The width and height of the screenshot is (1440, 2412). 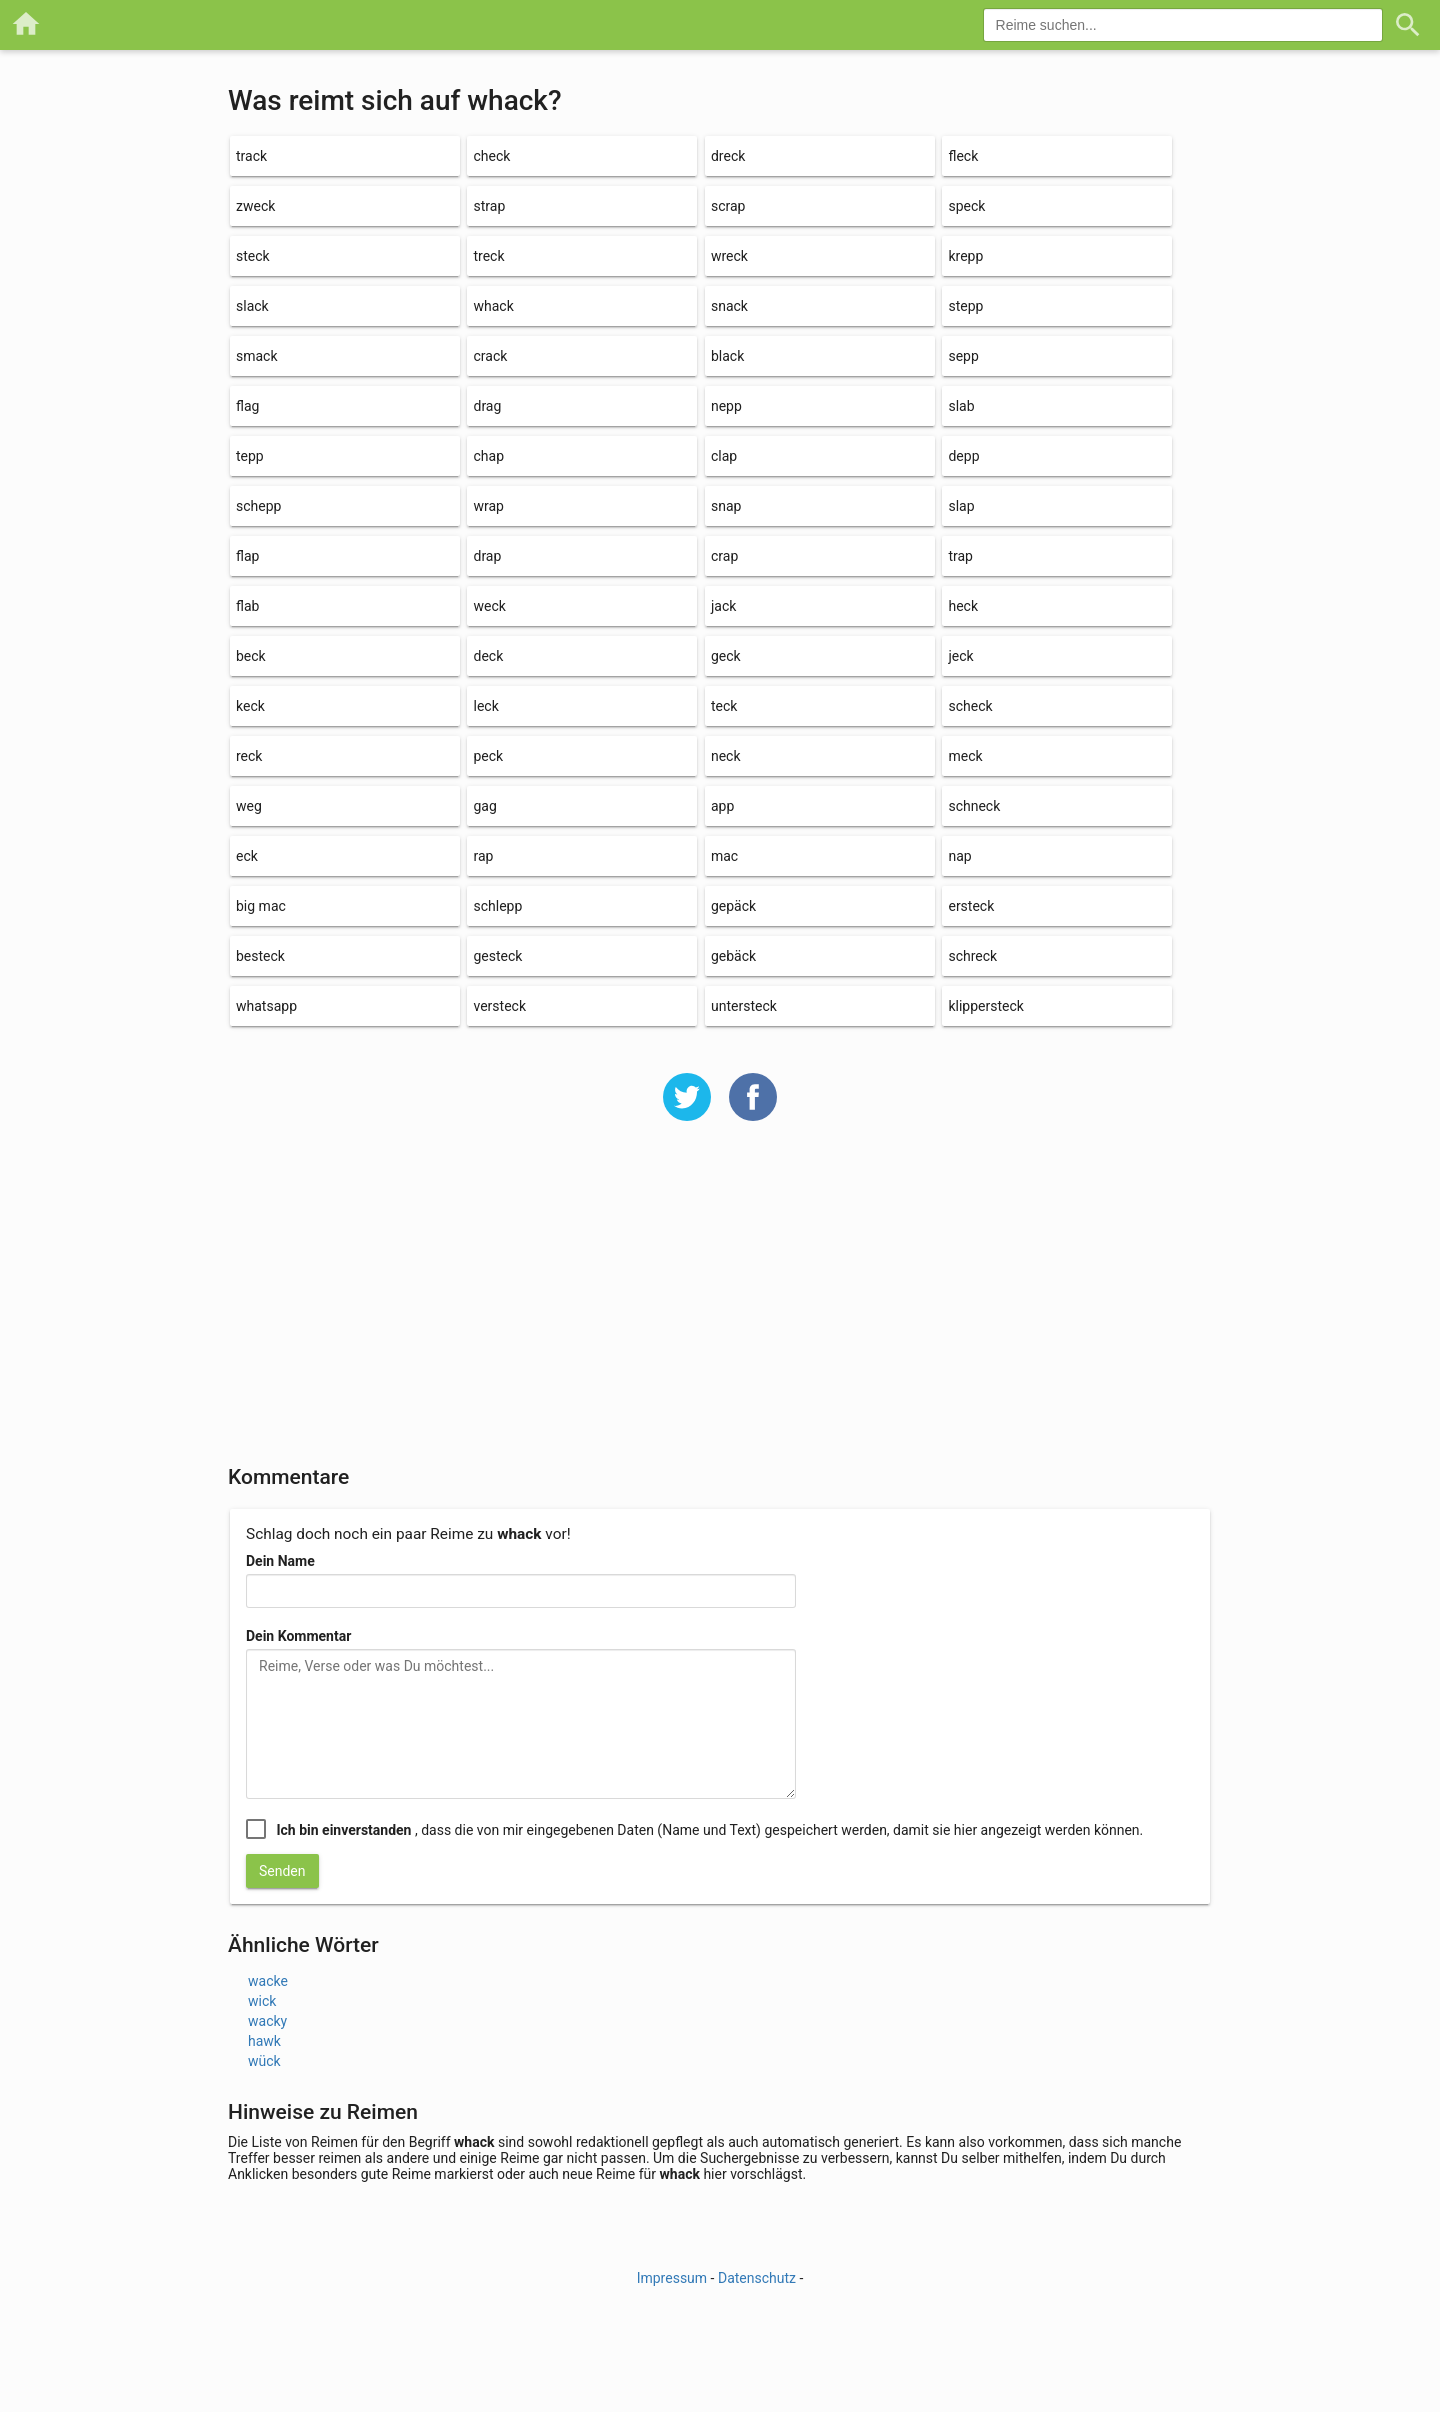 I want to click on scheck, so click(x=970, y=706).